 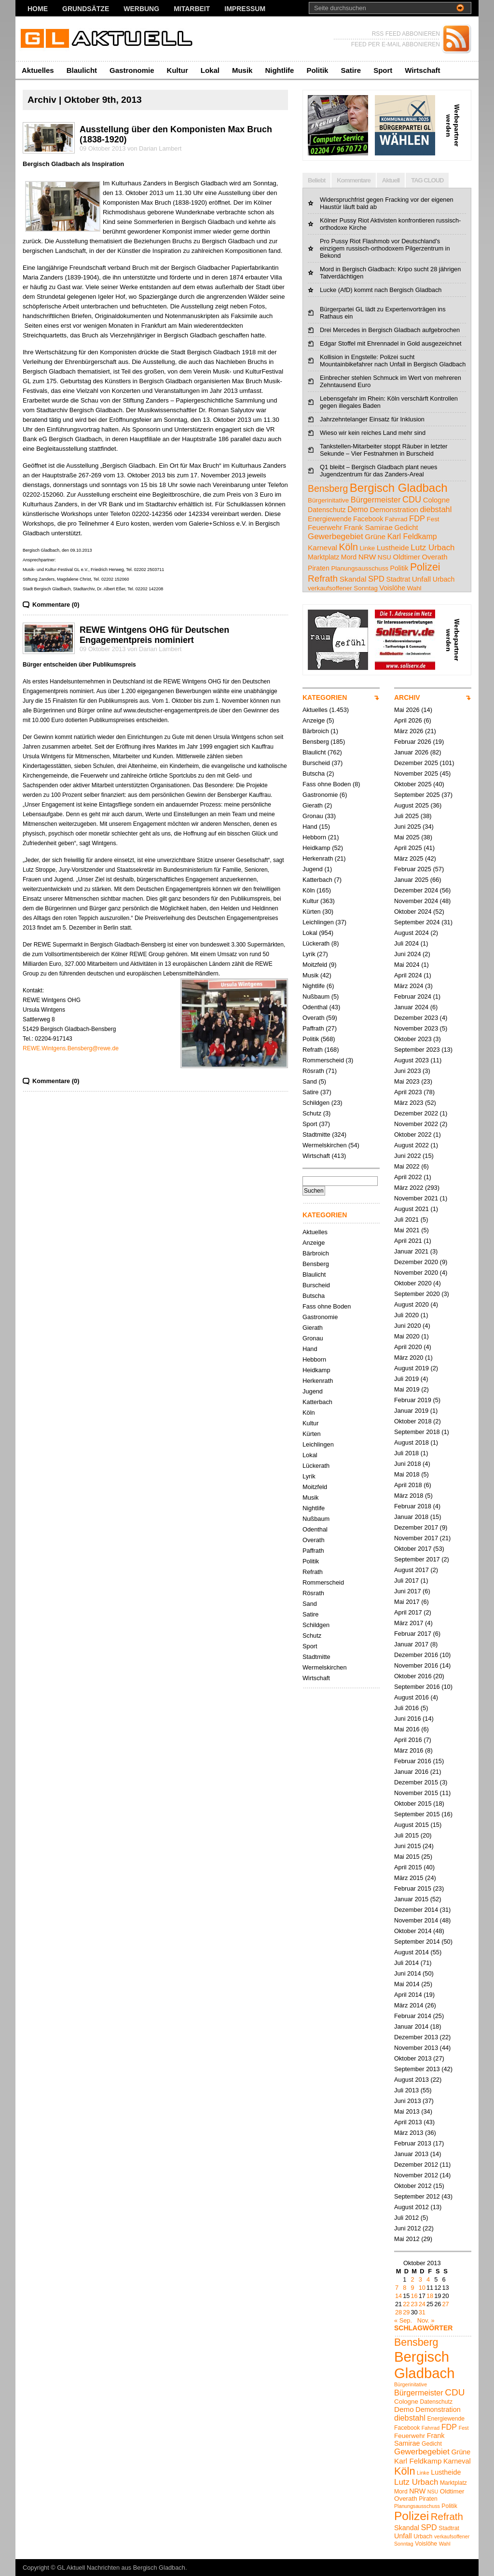 What do you see at coordinates (38, 70) in the screenshot?
I see `Aktuelles` at bounding box center [38, 70].